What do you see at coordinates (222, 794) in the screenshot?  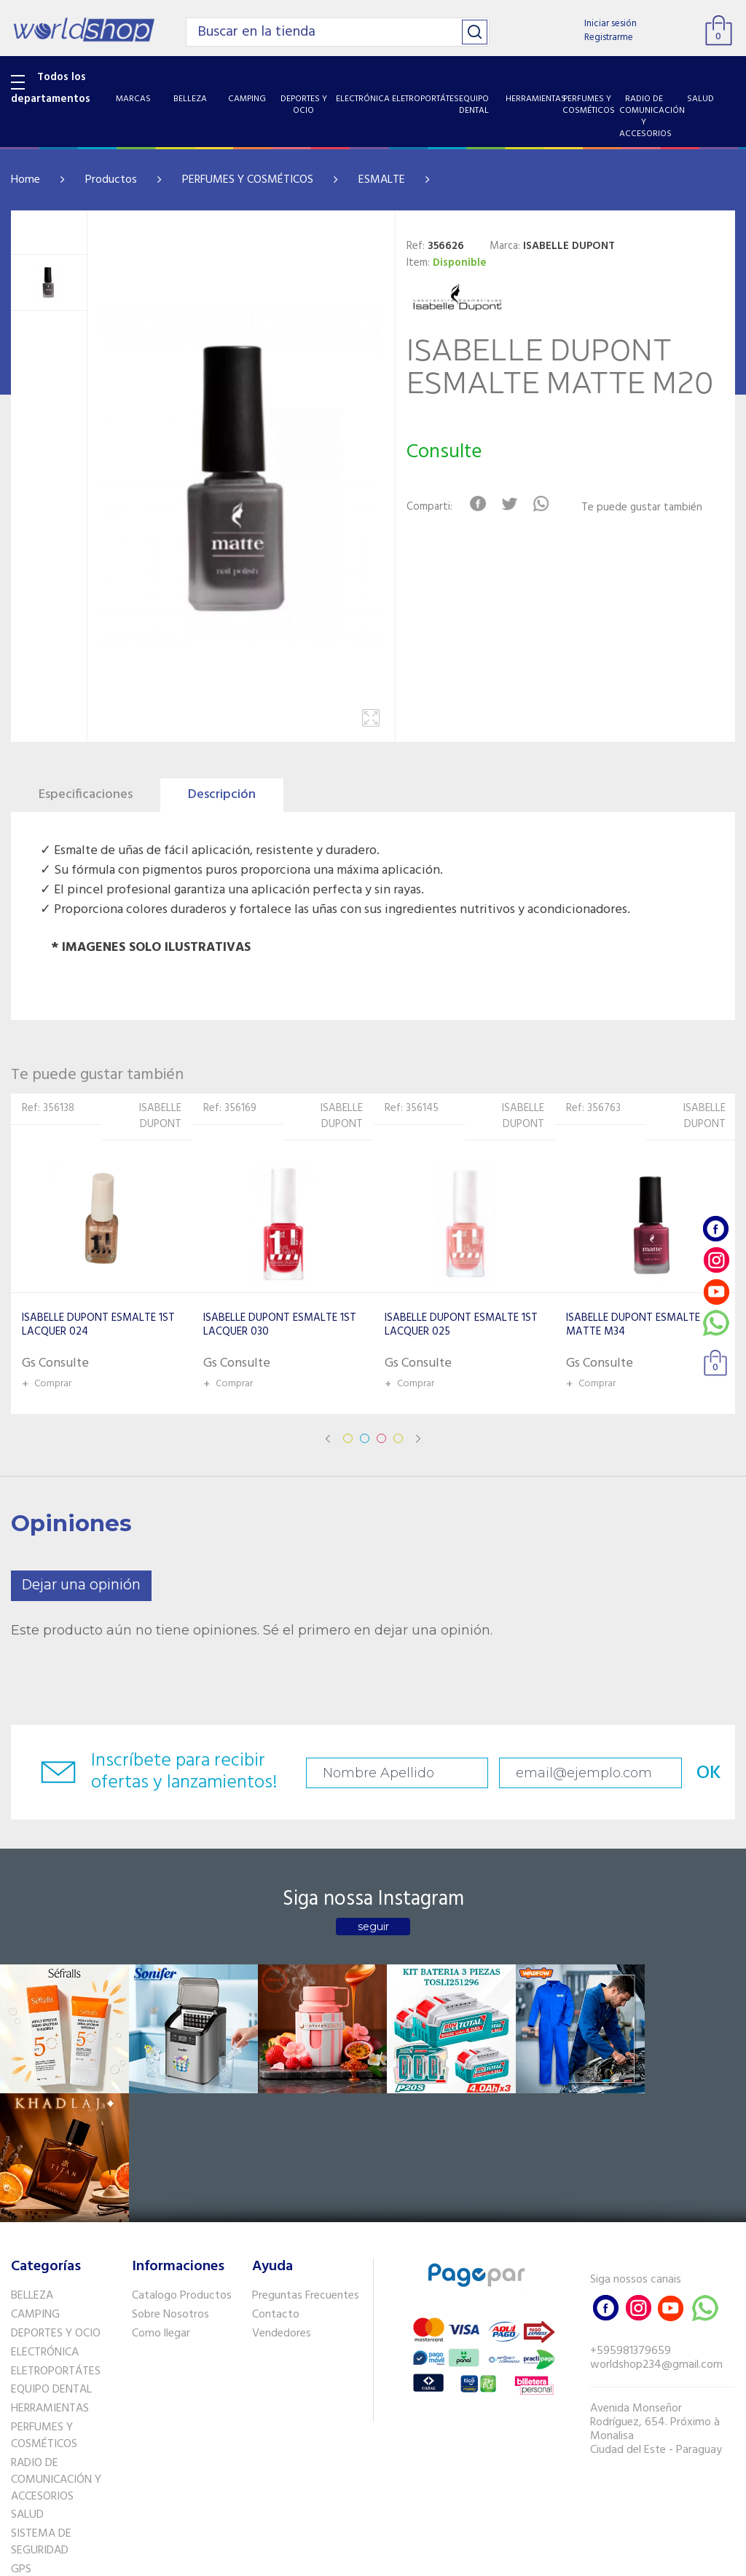 I see `Descripción` at bounding box center [222, 794].